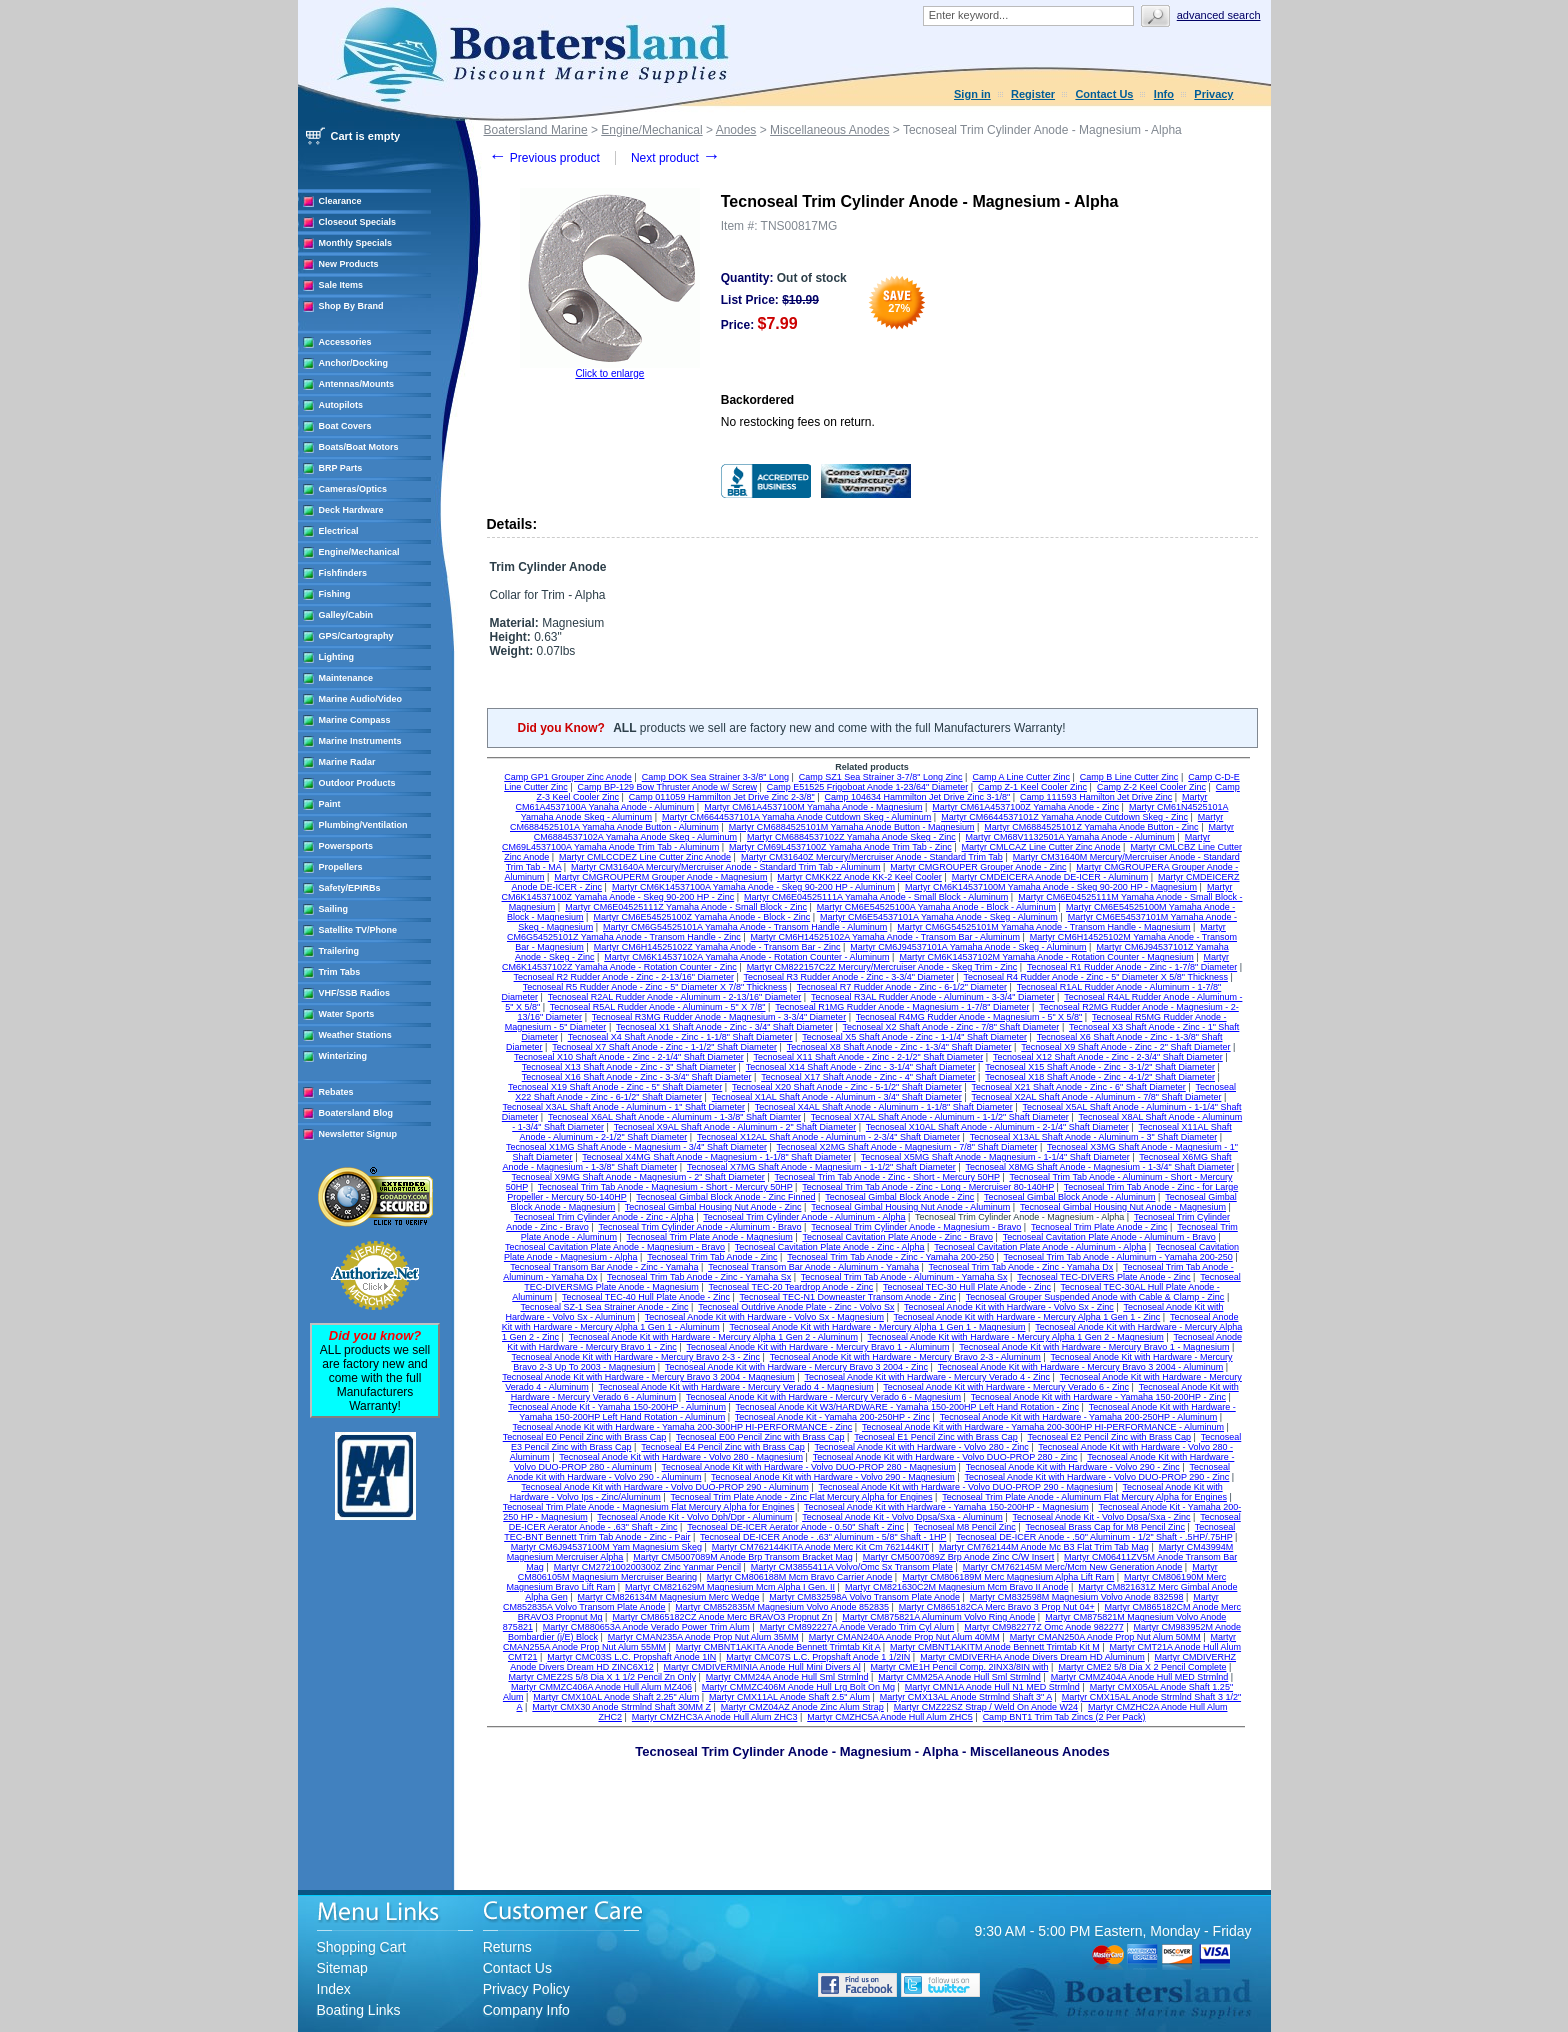 This screenshot has width=1568, height=2032. Describe the element at coordinates (938, 1617) in the screenshot. I see `Martyr CM875821A Aluminum Volvo Ring Anode` at that location.